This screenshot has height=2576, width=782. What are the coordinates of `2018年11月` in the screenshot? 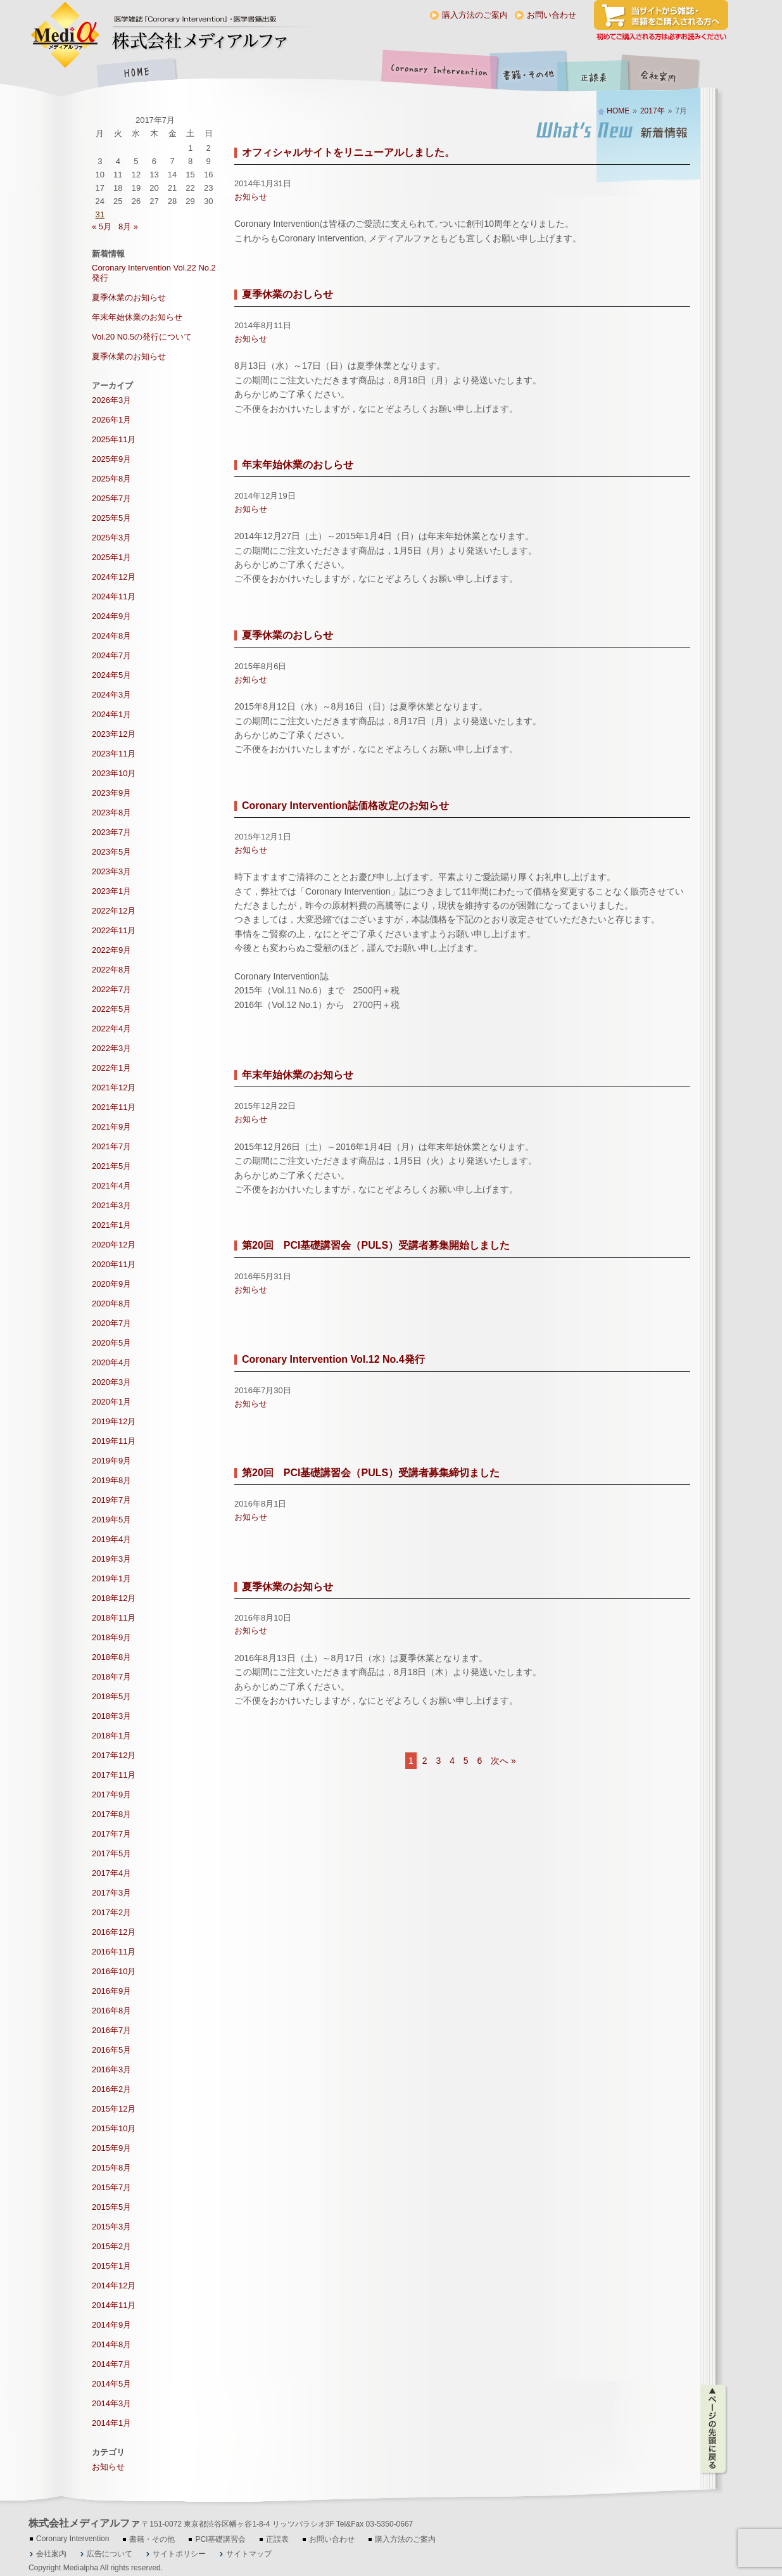 It's located at (114, 1618).